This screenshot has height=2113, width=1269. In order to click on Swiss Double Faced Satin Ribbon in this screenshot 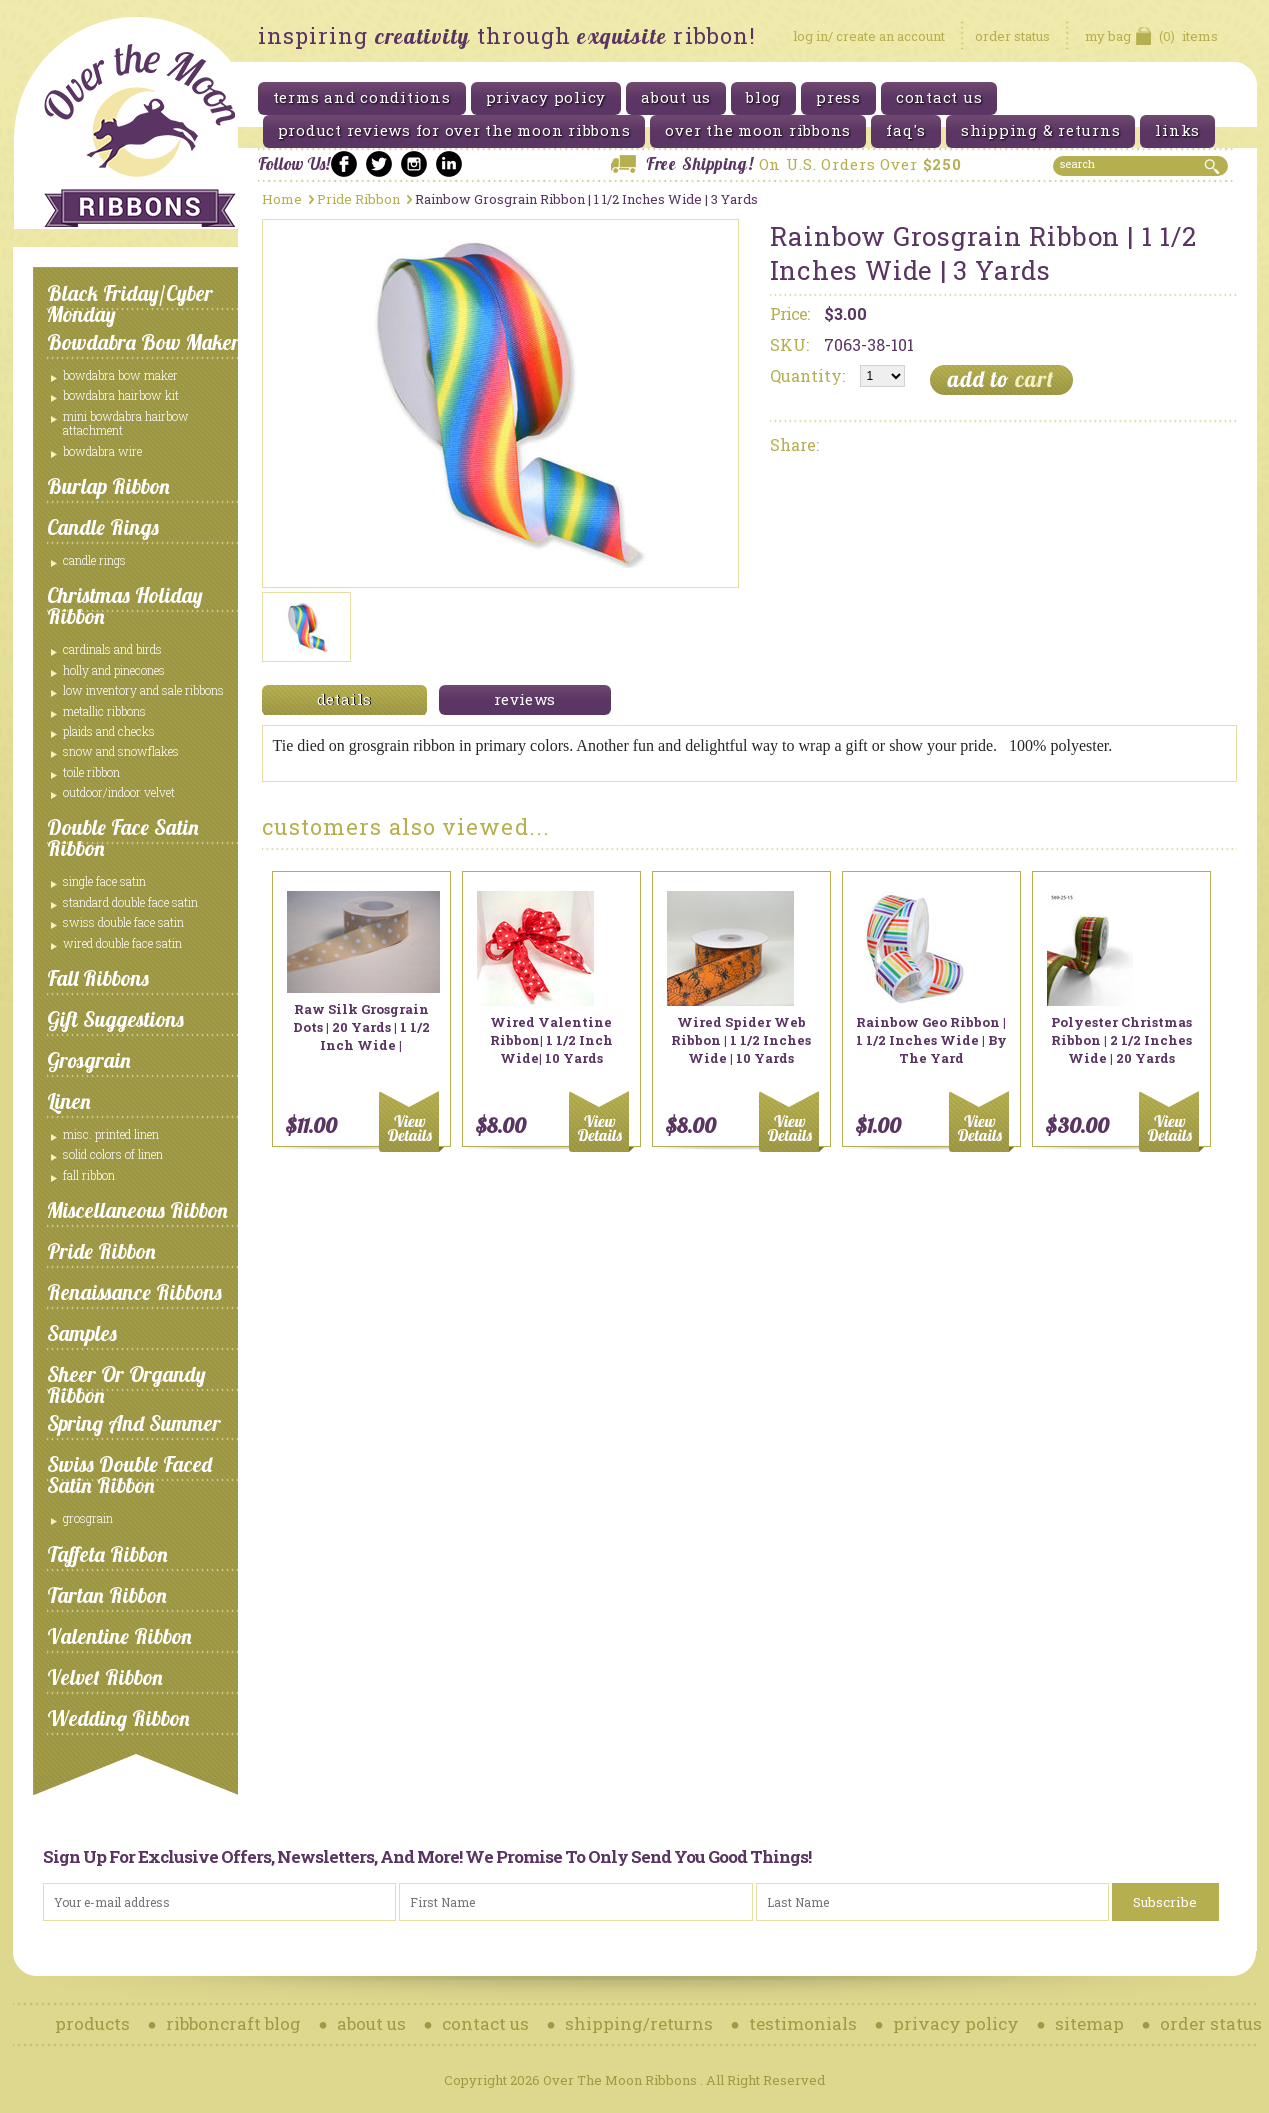, I will do `click(129, 1474)`.